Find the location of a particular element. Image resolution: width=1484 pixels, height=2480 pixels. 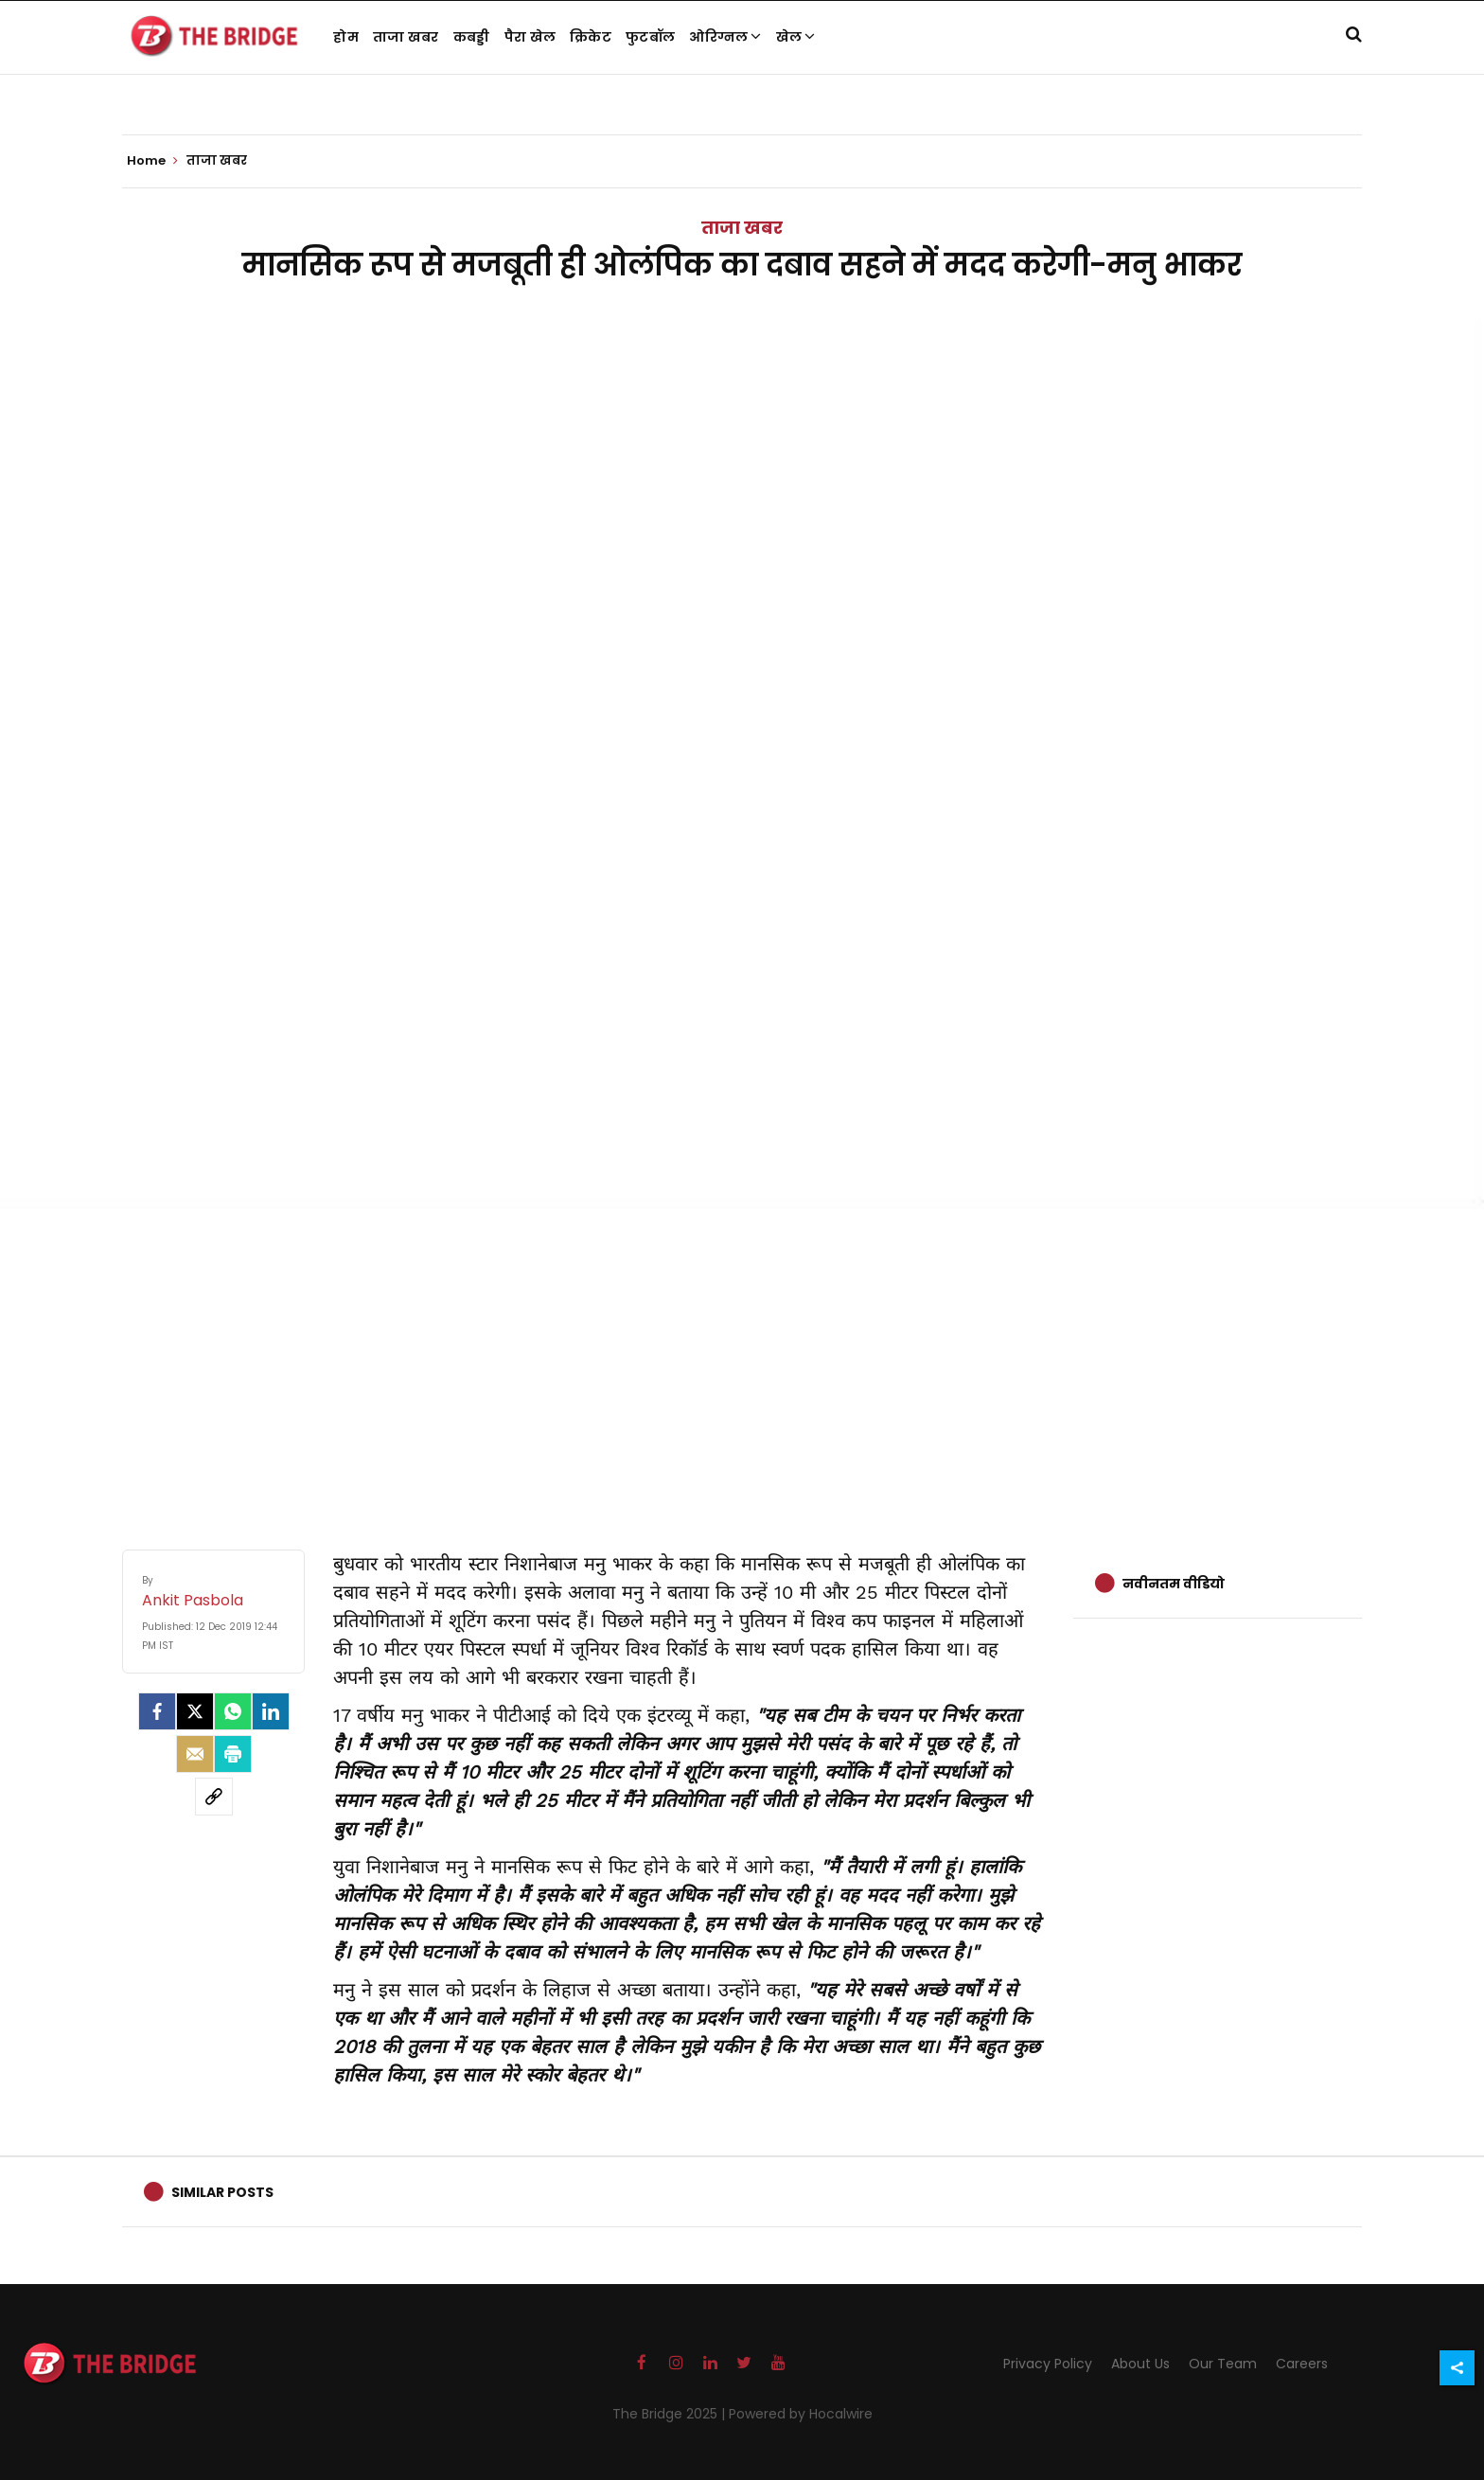

Careers is located at coordinates (1302, 2363).